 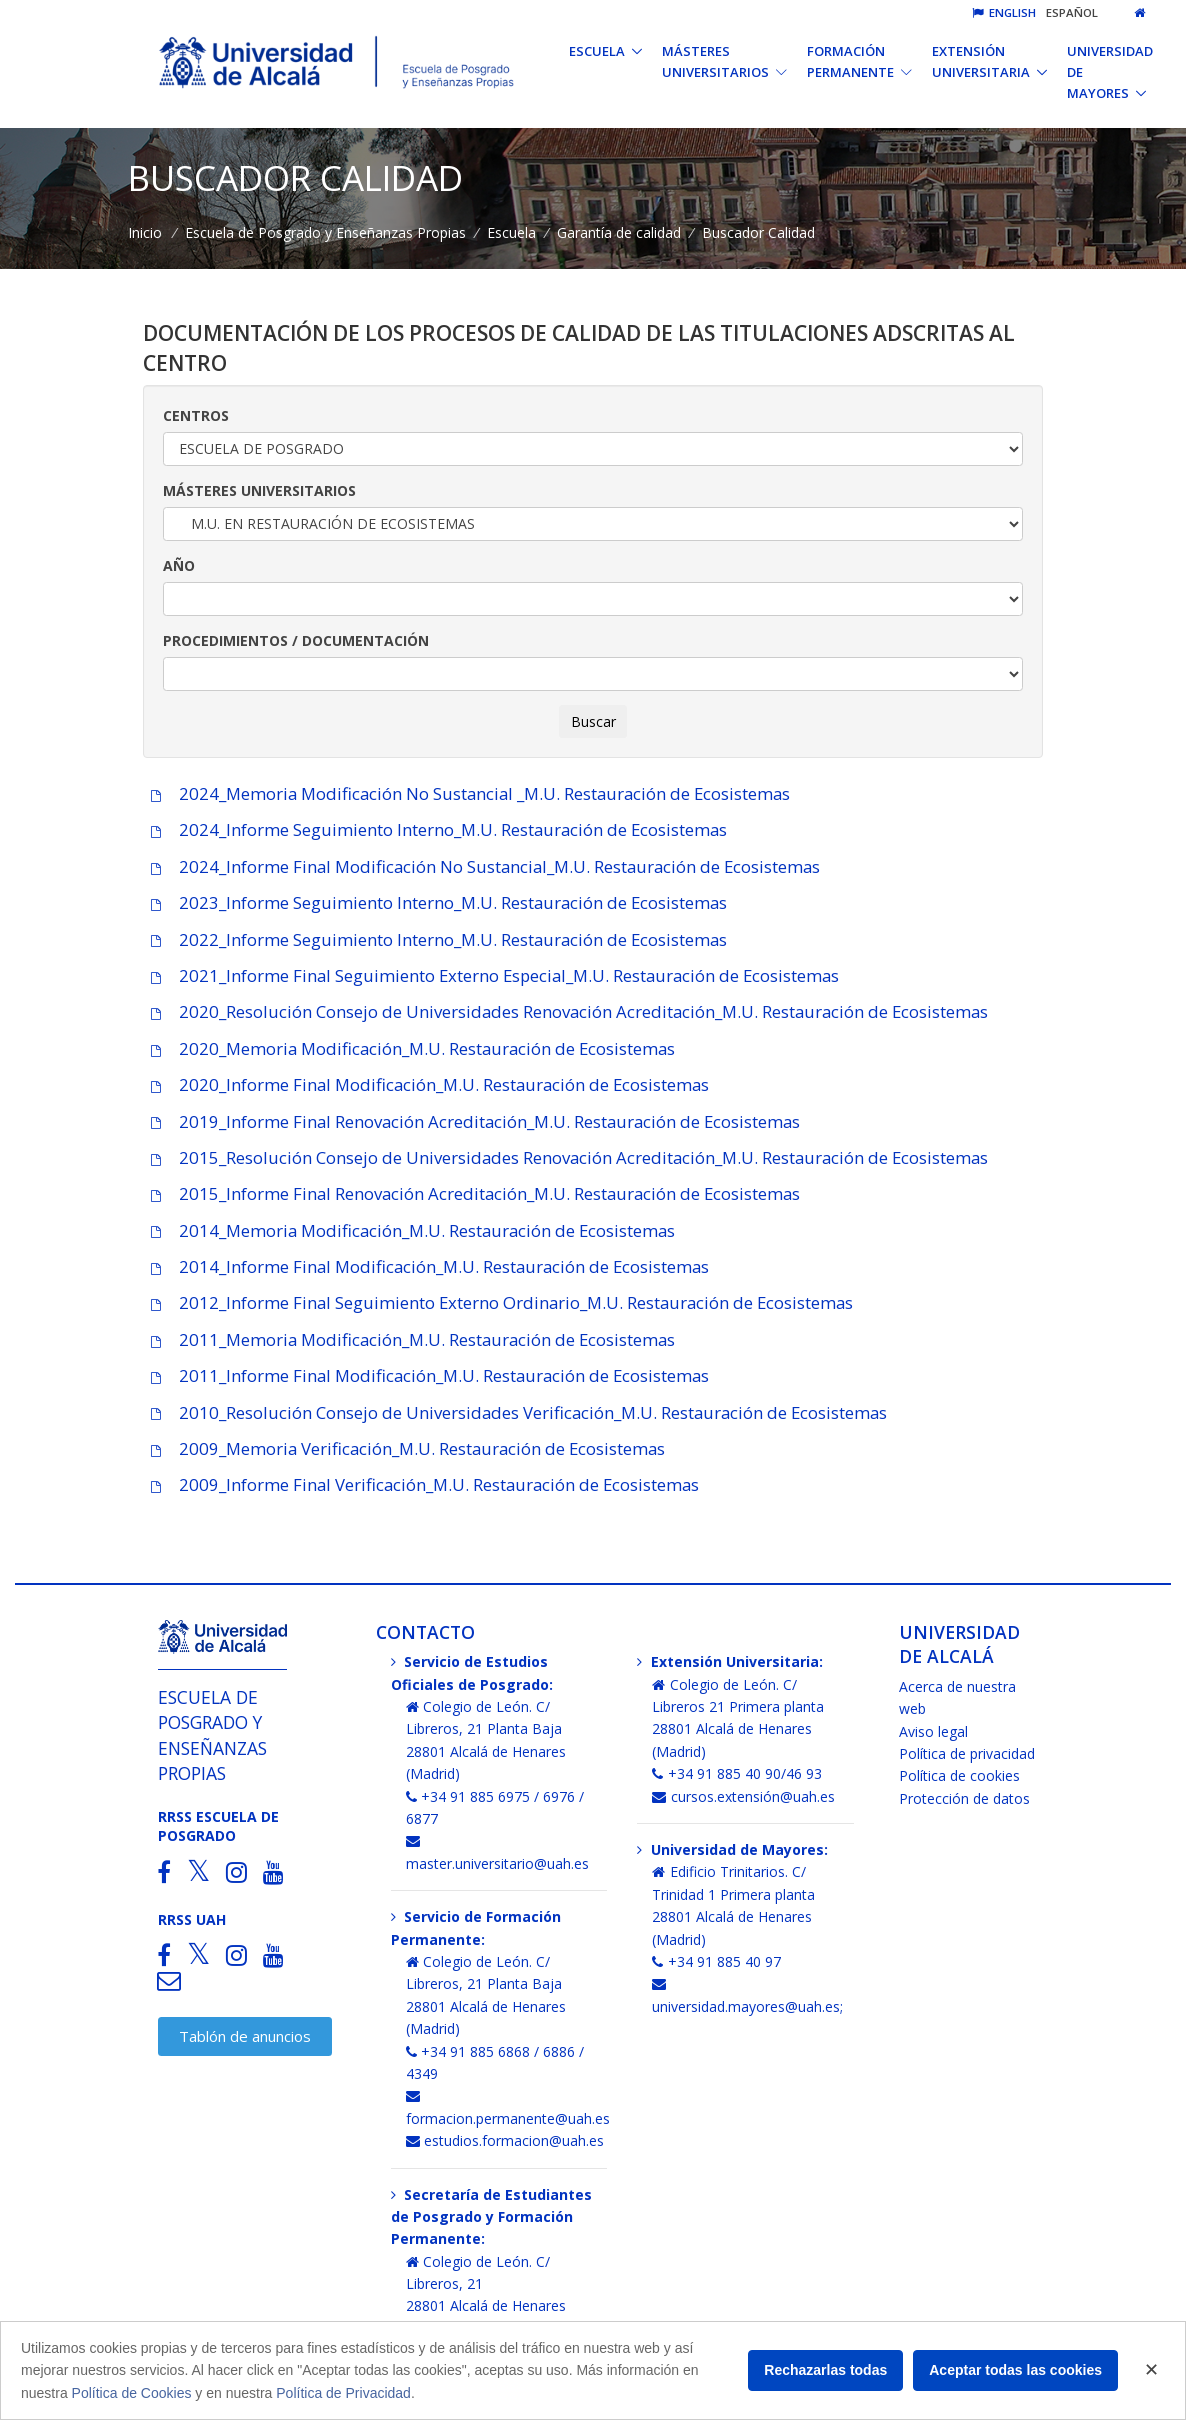 I want to click on cursos.extensión@uah.es, so click(x=743, y=1796).